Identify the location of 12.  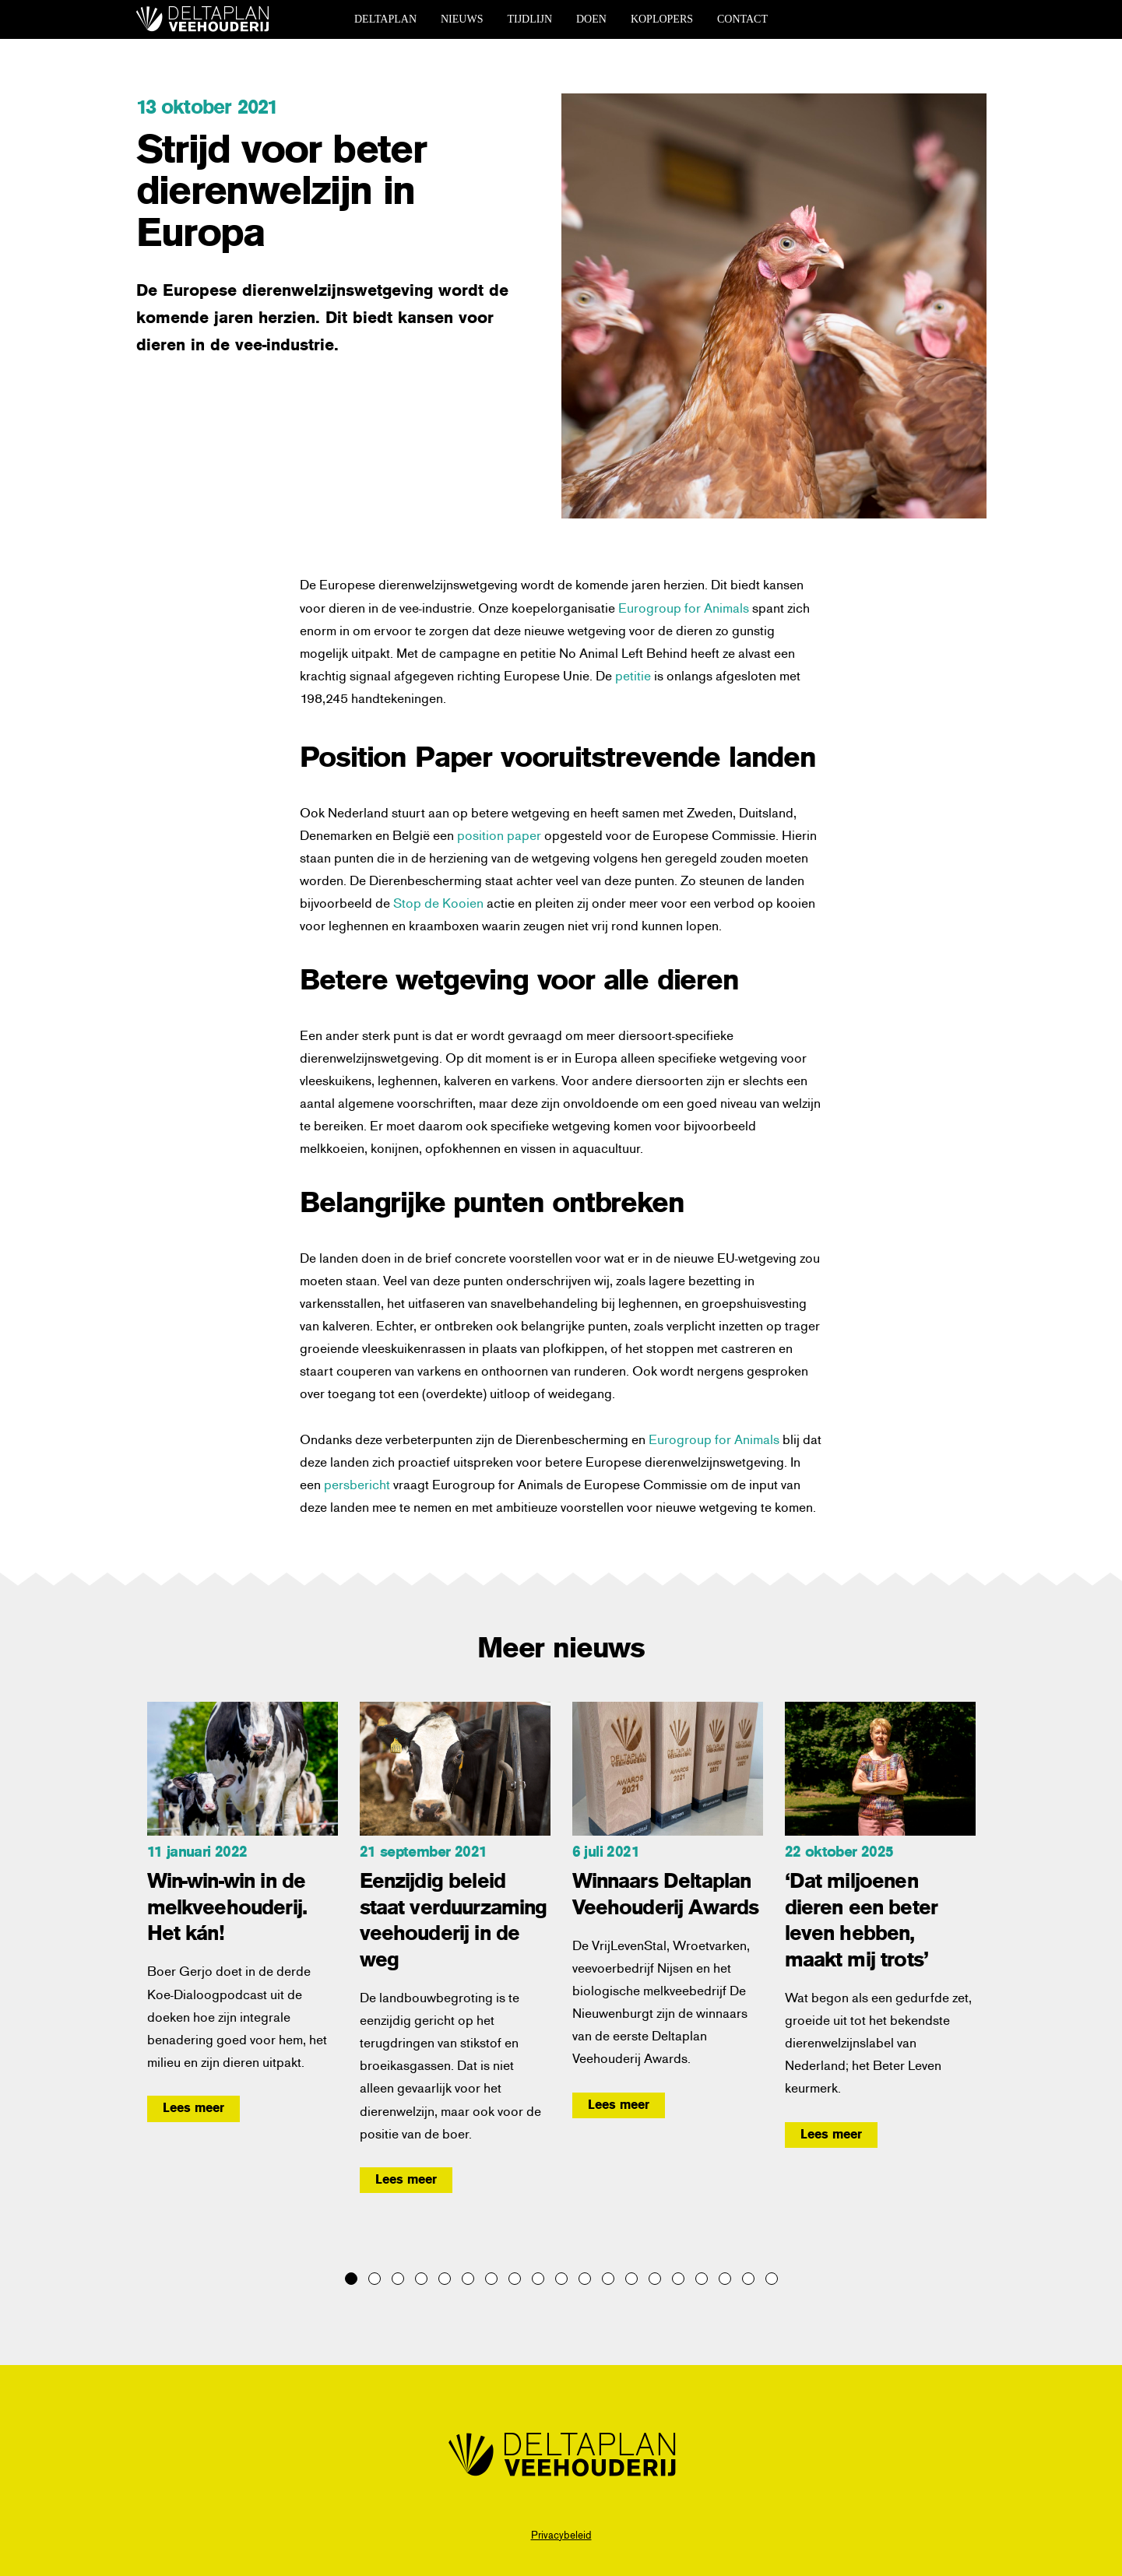
(608, 2278).